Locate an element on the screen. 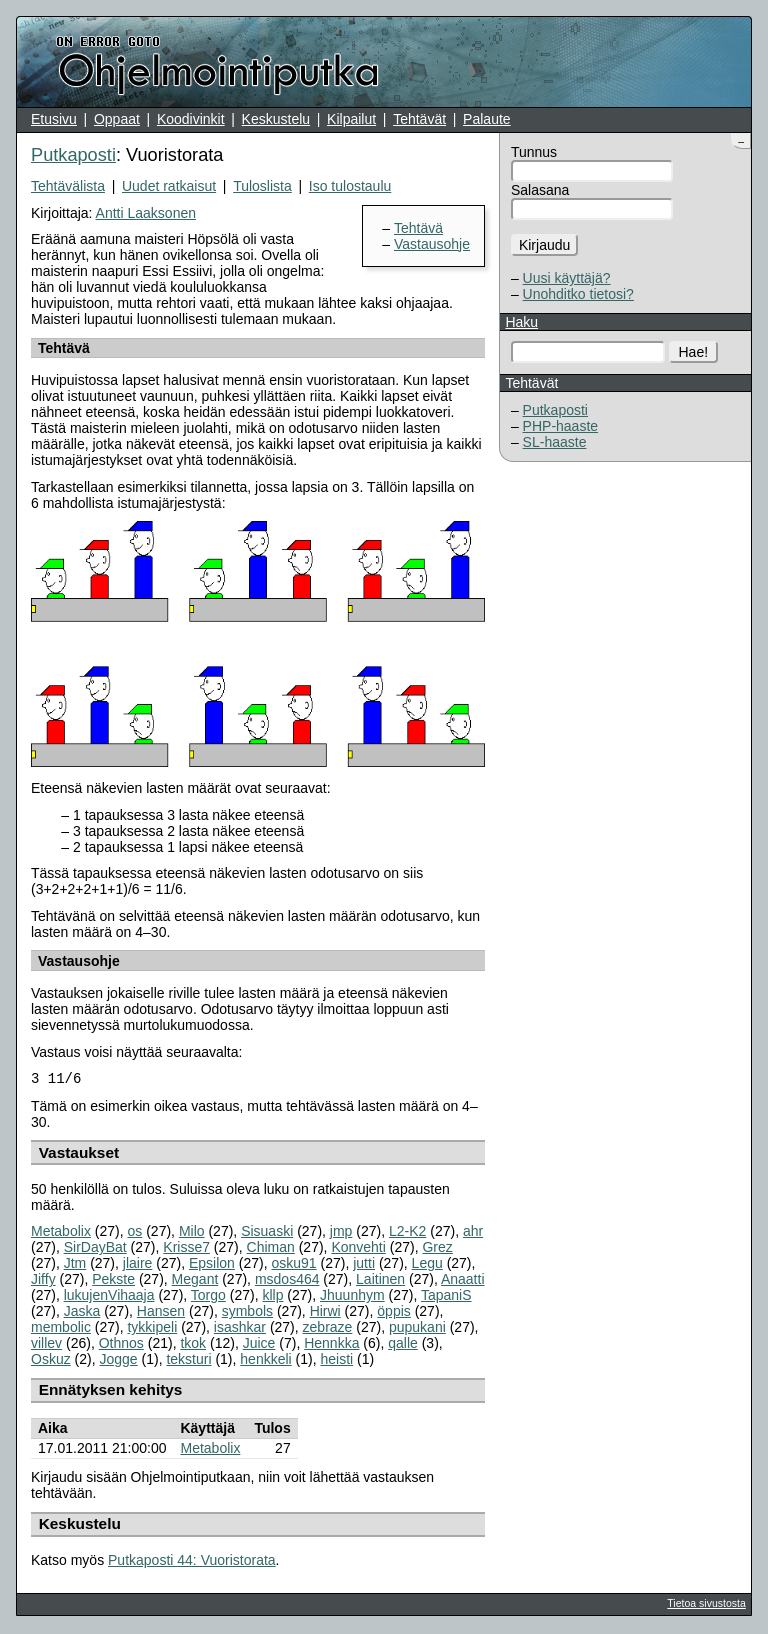 The width and height of the screenshot is (768, 1634). PHP-haaste is located at coordinates (560, 426).